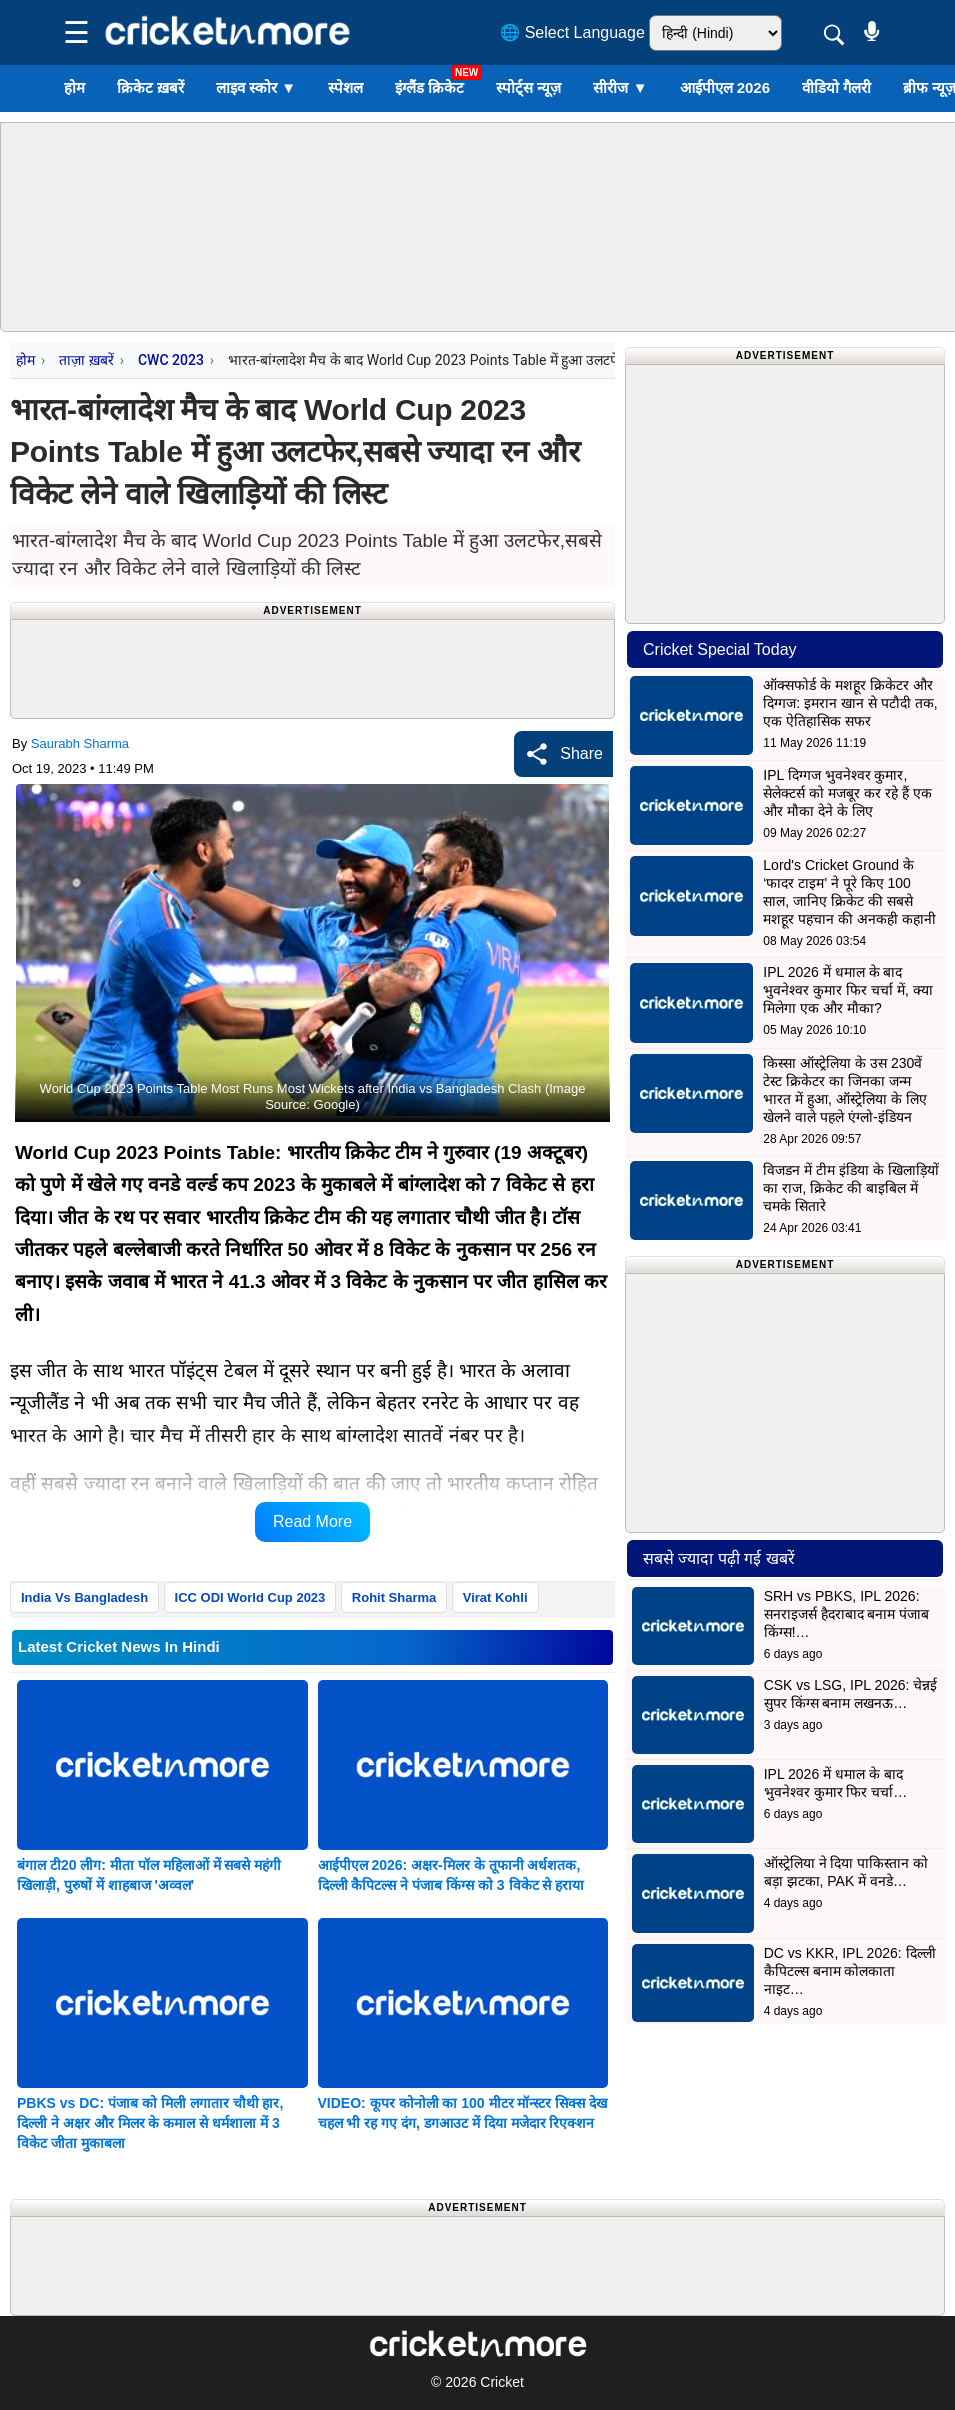 This screenshot has width=955, height=2410. I want to click on IPL दिग्गज भुवनेश्वर कुमार, सेलेक्टर्स को मजबूर कर रहे हैं एक और मौका देने के लिए, so click(847, 793).